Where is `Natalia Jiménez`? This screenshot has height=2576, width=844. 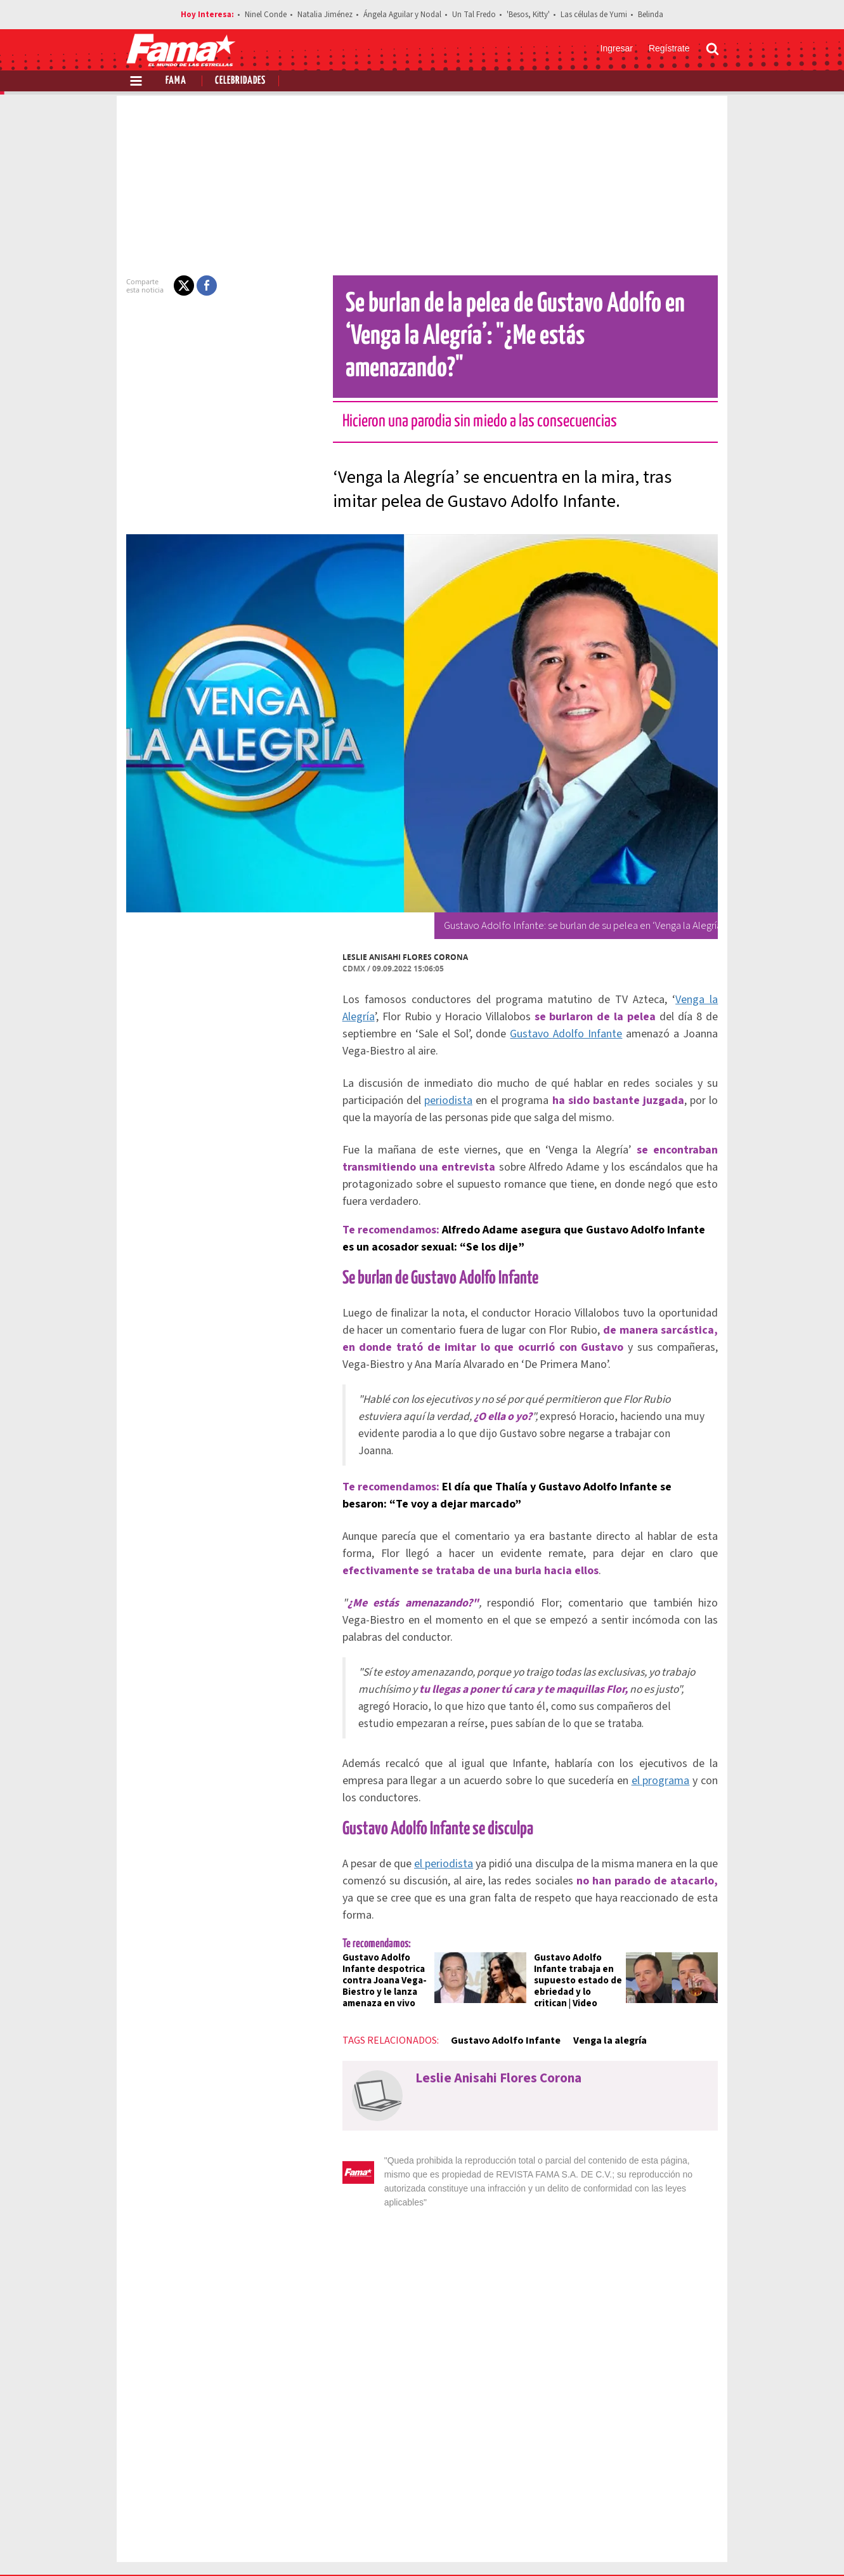
Natalia Jiménez is located at coordinates (325, 14).